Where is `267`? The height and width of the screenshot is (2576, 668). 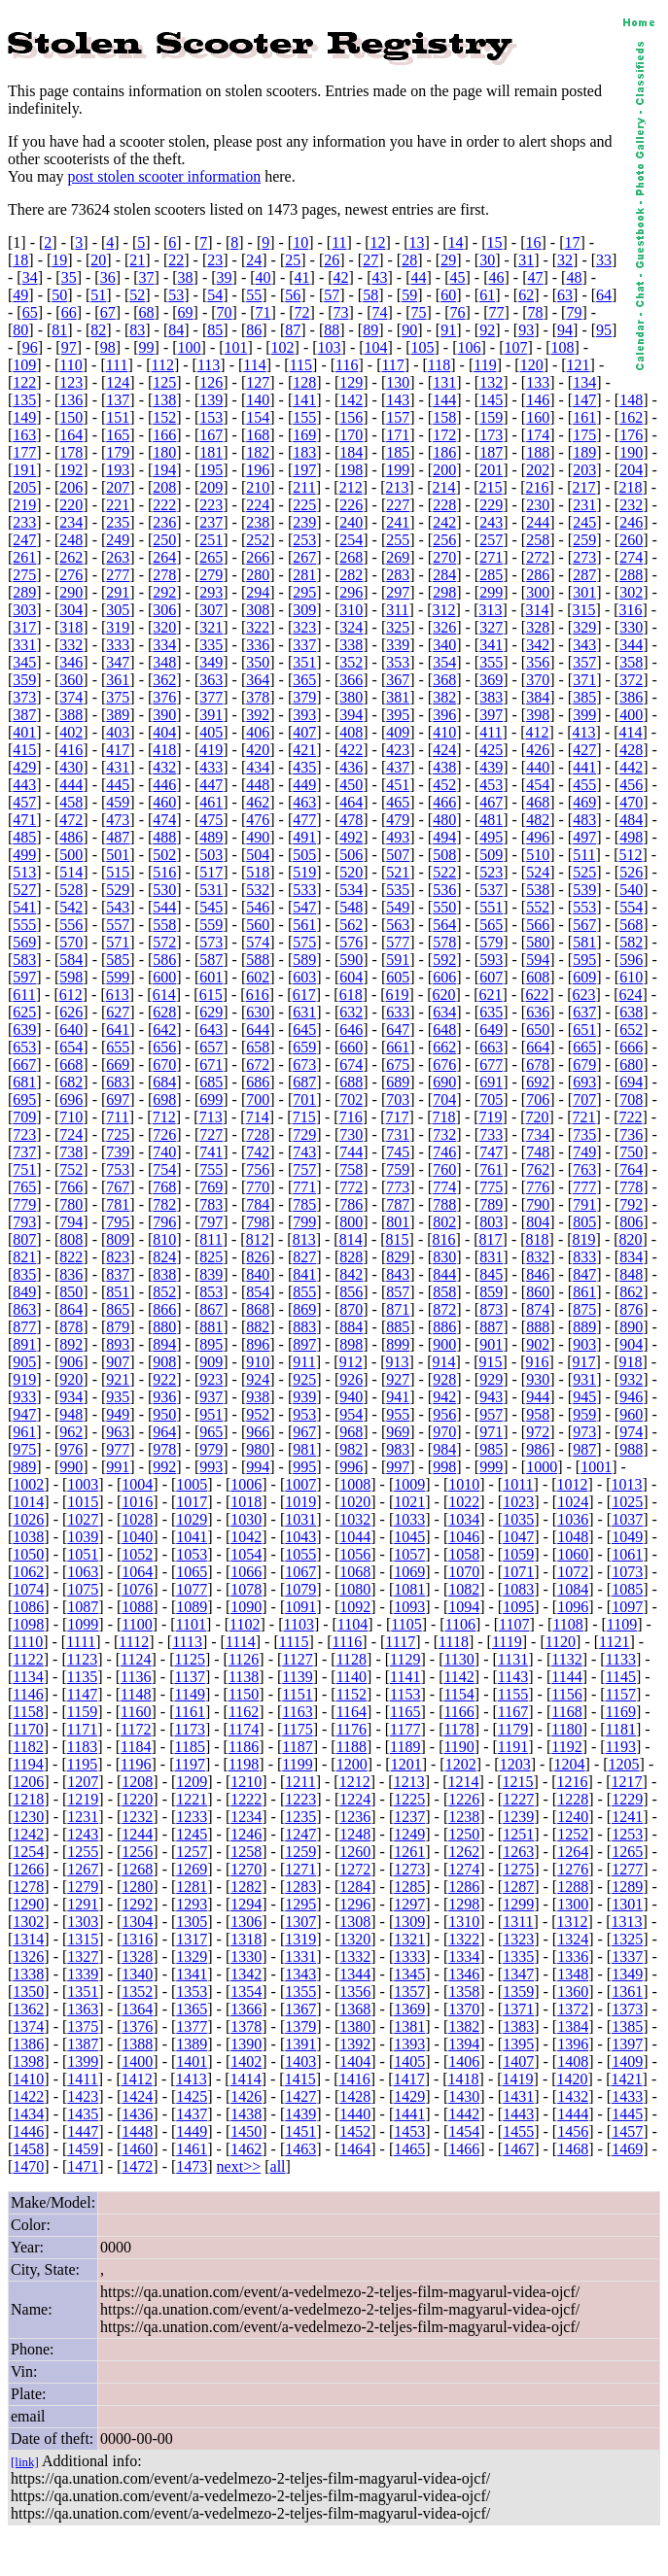
267 is located at coordinates (304, 557).